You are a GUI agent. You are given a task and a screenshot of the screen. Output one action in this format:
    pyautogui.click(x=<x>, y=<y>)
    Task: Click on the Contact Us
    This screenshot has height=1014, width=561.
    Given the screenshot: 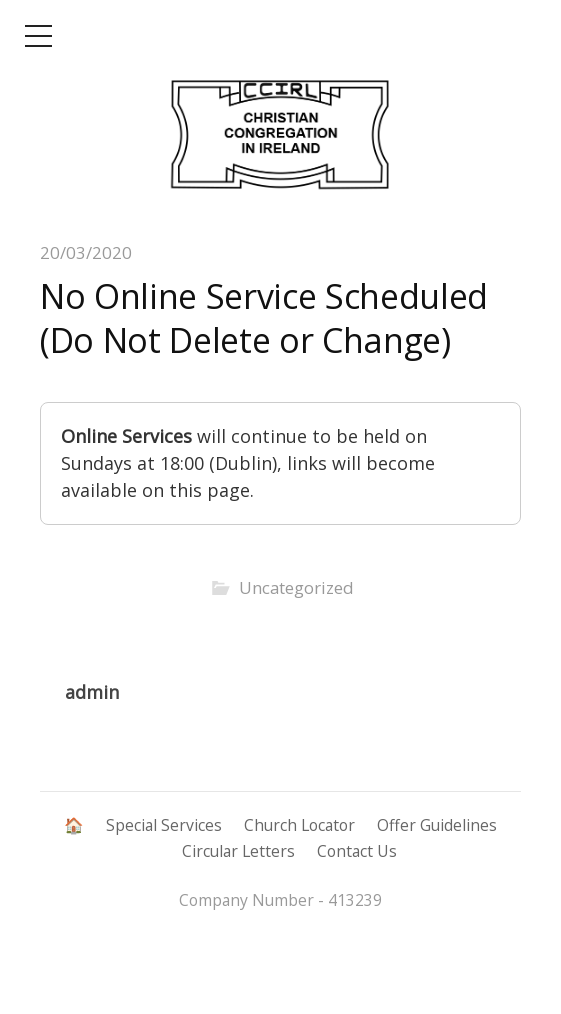 What is the action you would take?
    pyautogui.click(x=357, y=851)
    